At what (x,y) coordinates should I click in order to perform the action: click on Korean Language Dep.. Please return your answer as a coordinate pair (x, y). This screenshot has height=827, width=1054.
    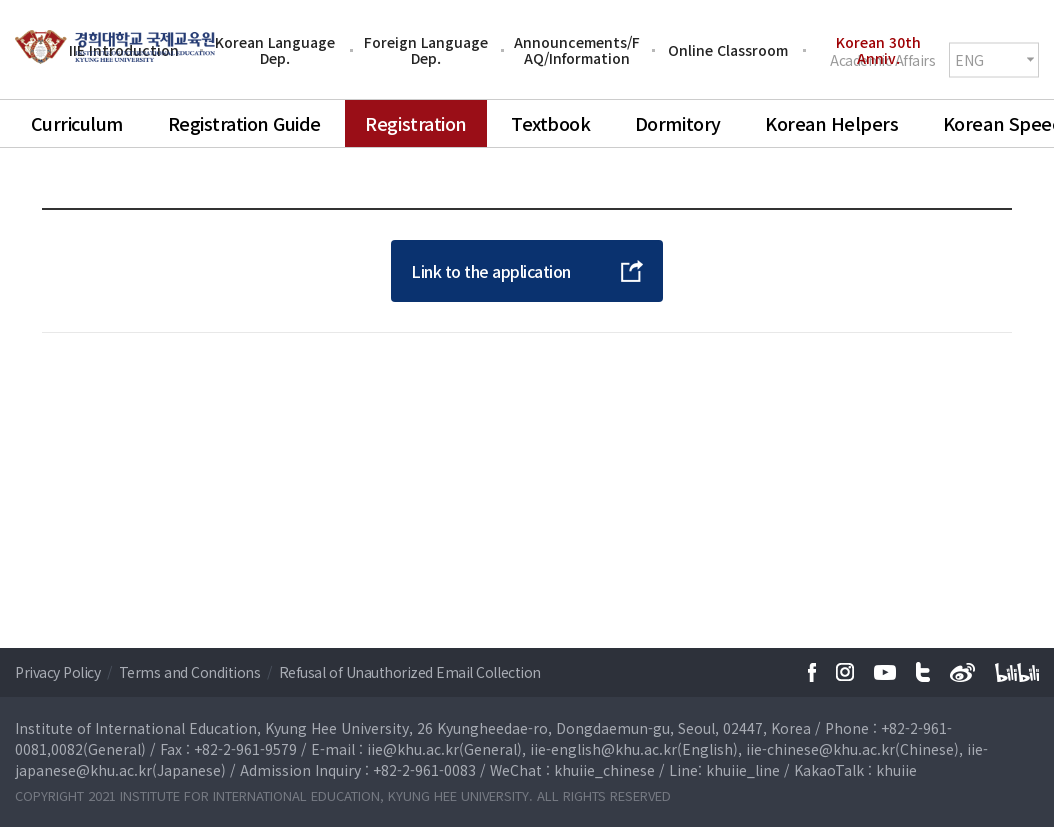
    Looking at the image, I should click on (275, 50).